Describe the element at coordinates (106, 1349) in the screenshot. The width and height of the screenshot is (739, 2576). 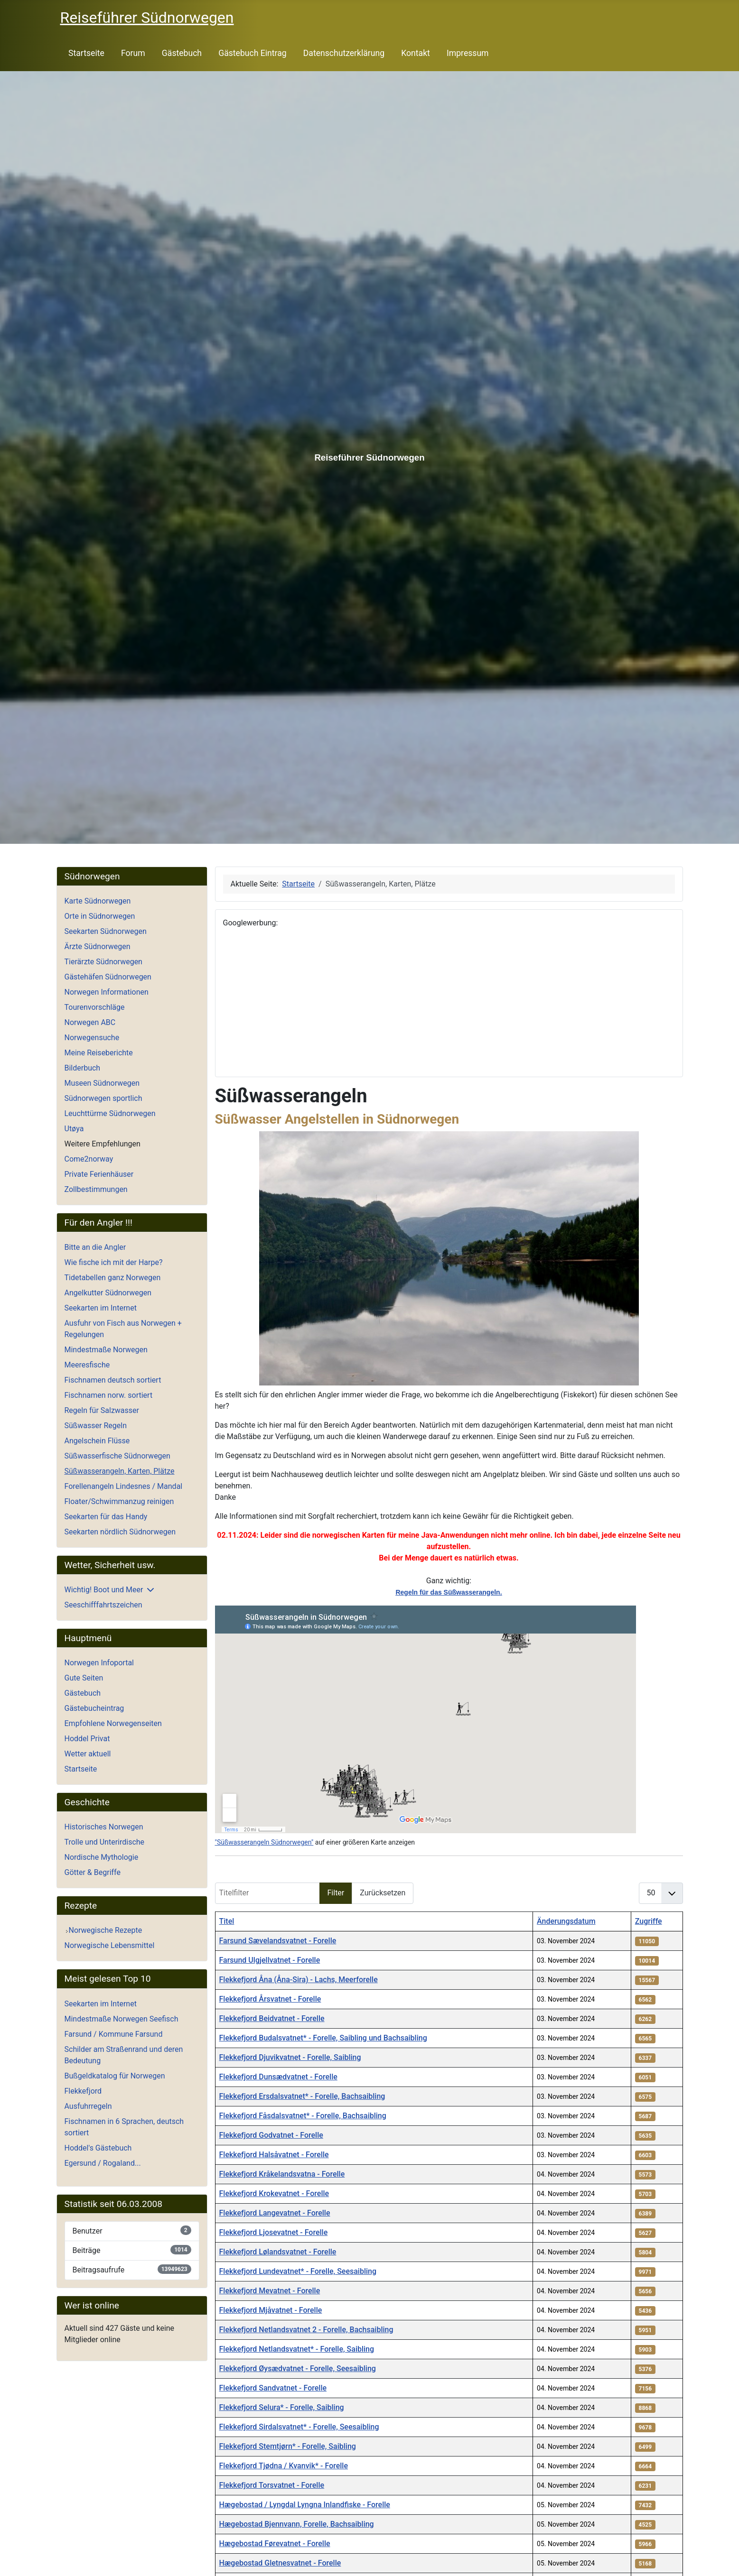
I see `Mindestmaße Norwegen` at that location.